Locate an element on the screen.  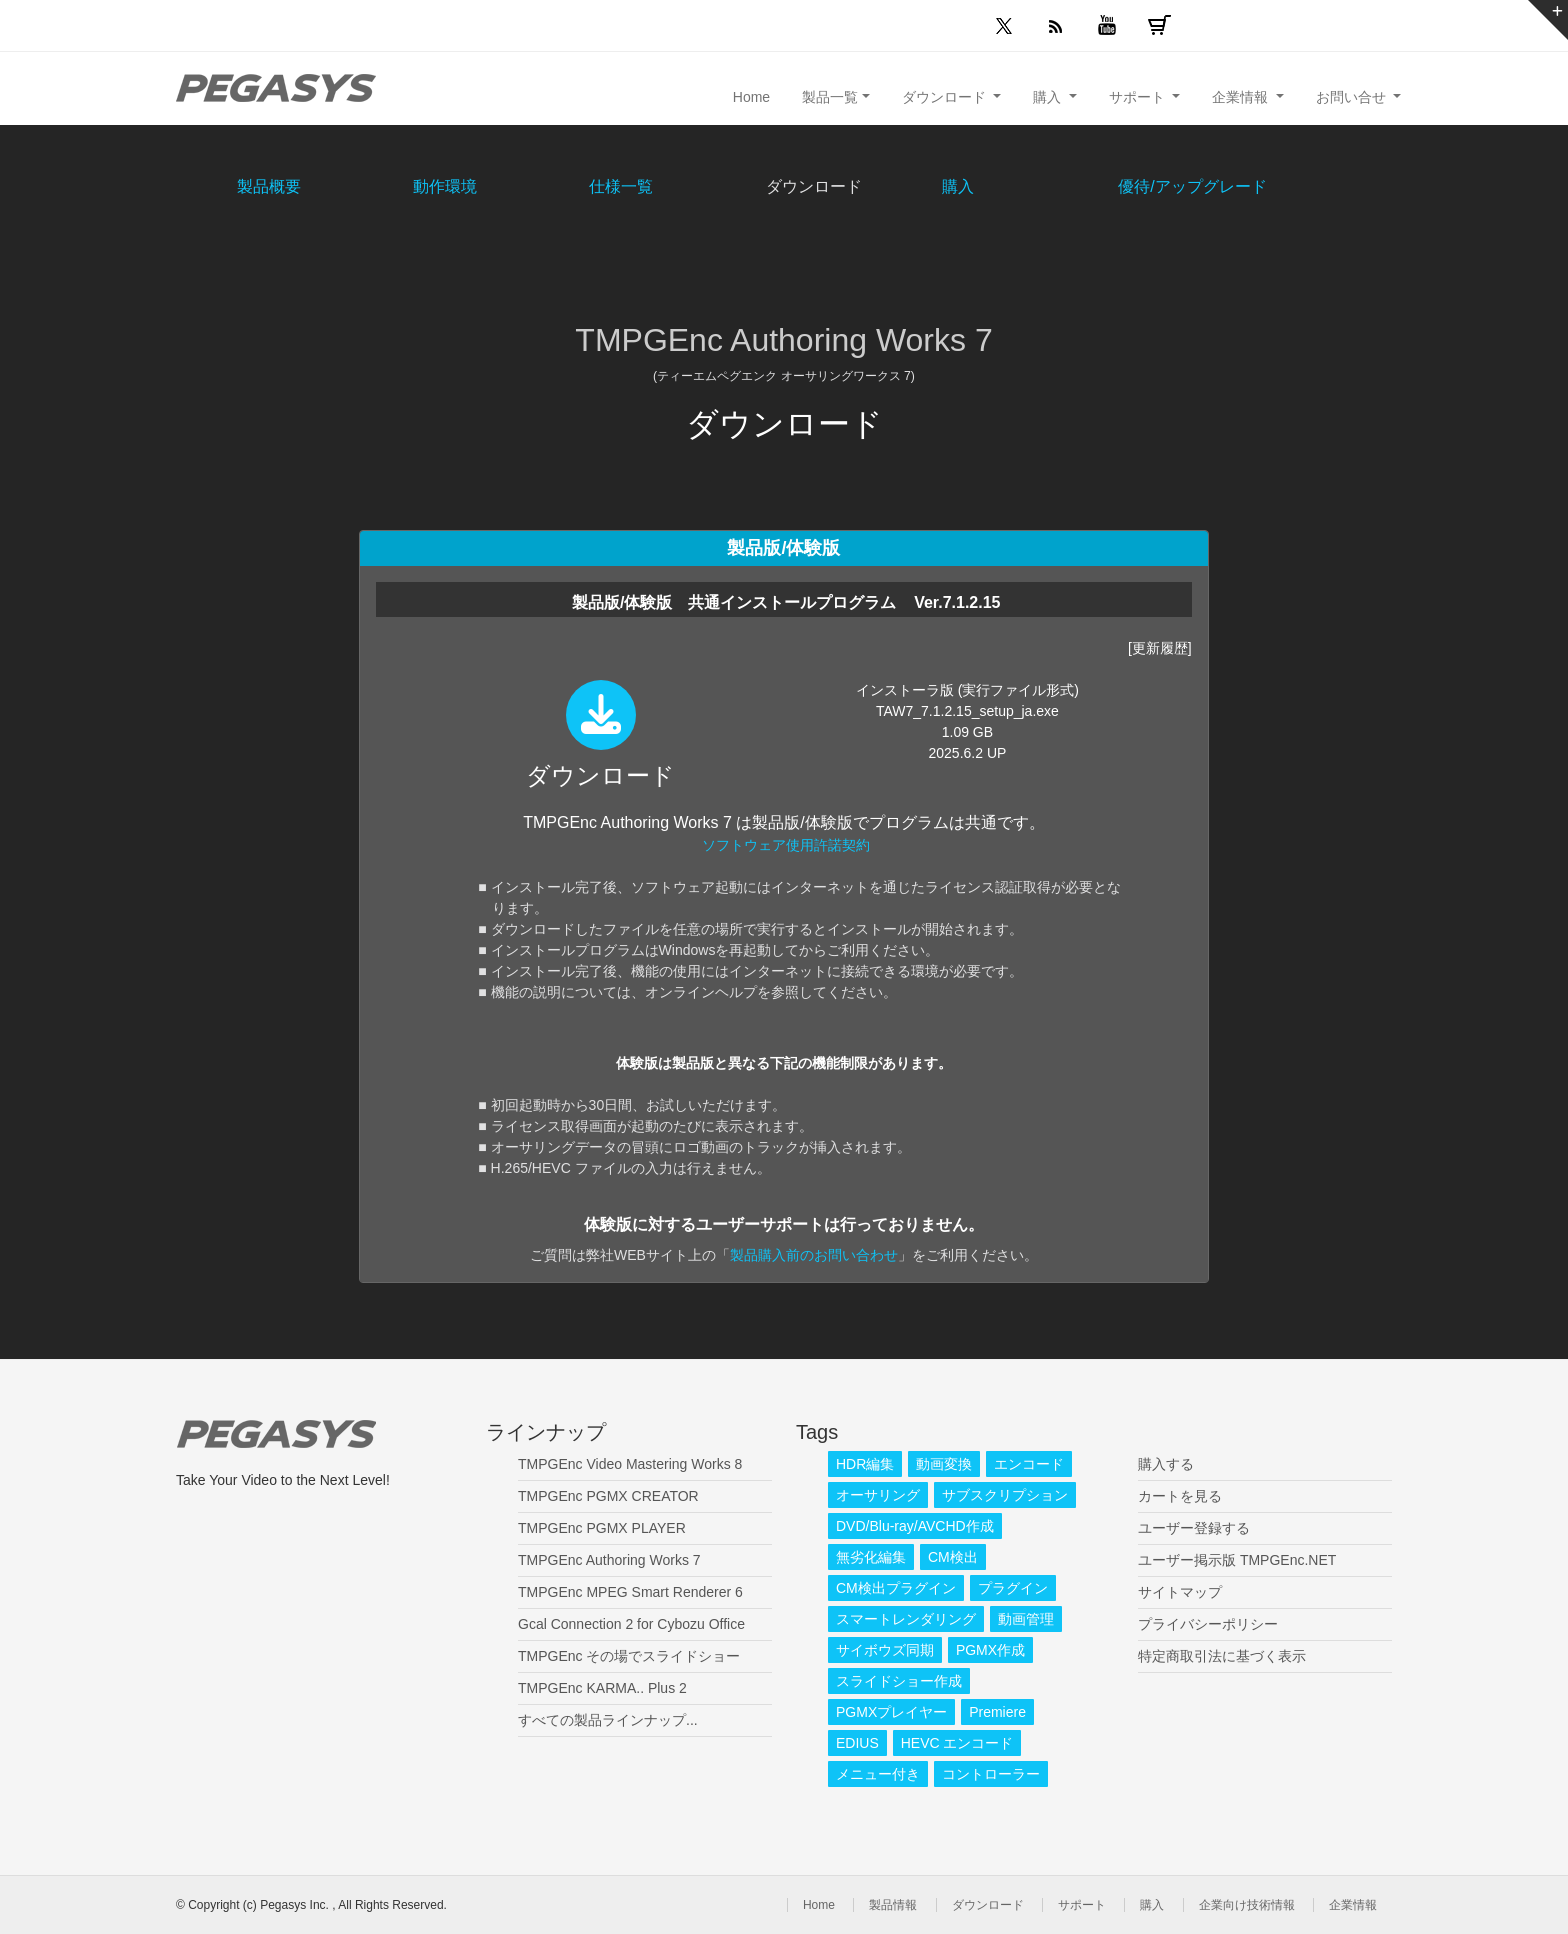
Premiere is located at coordinates (997, 1712).